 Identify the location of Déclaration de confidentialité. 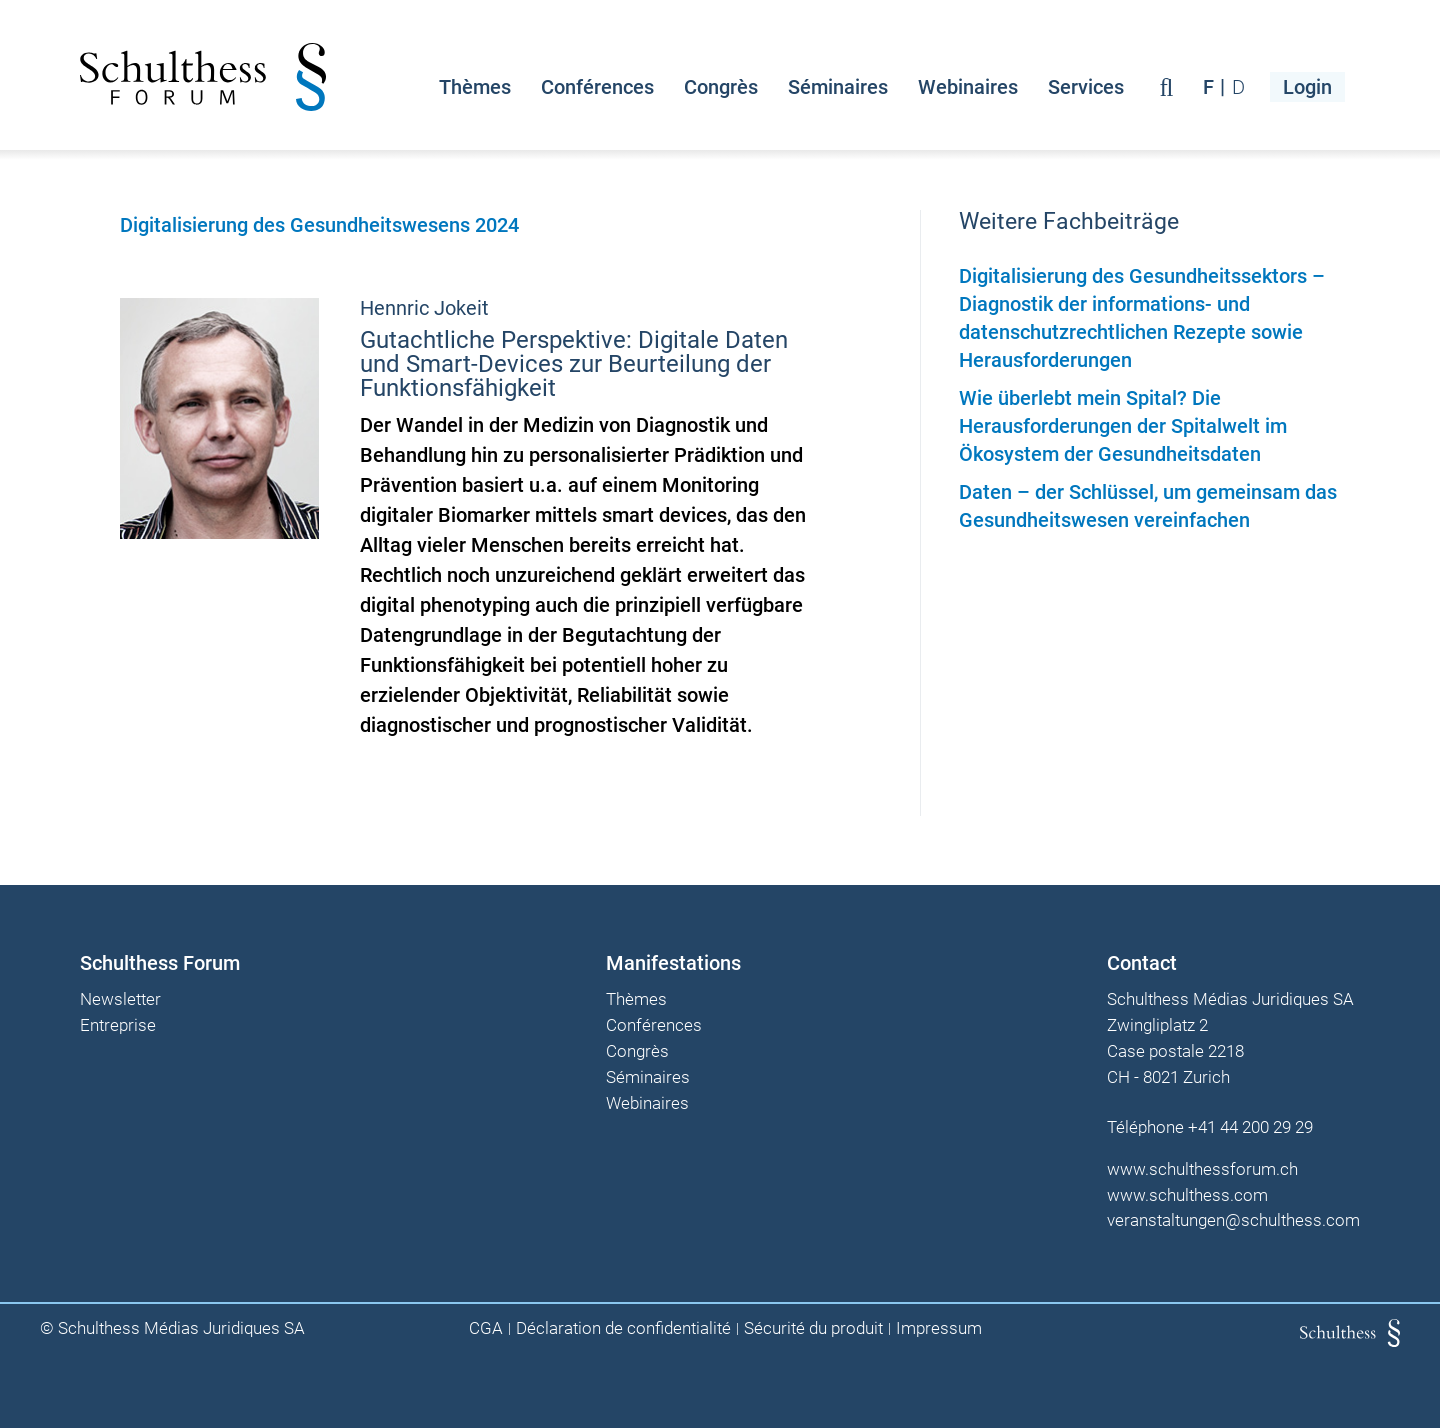
(623, 1328).